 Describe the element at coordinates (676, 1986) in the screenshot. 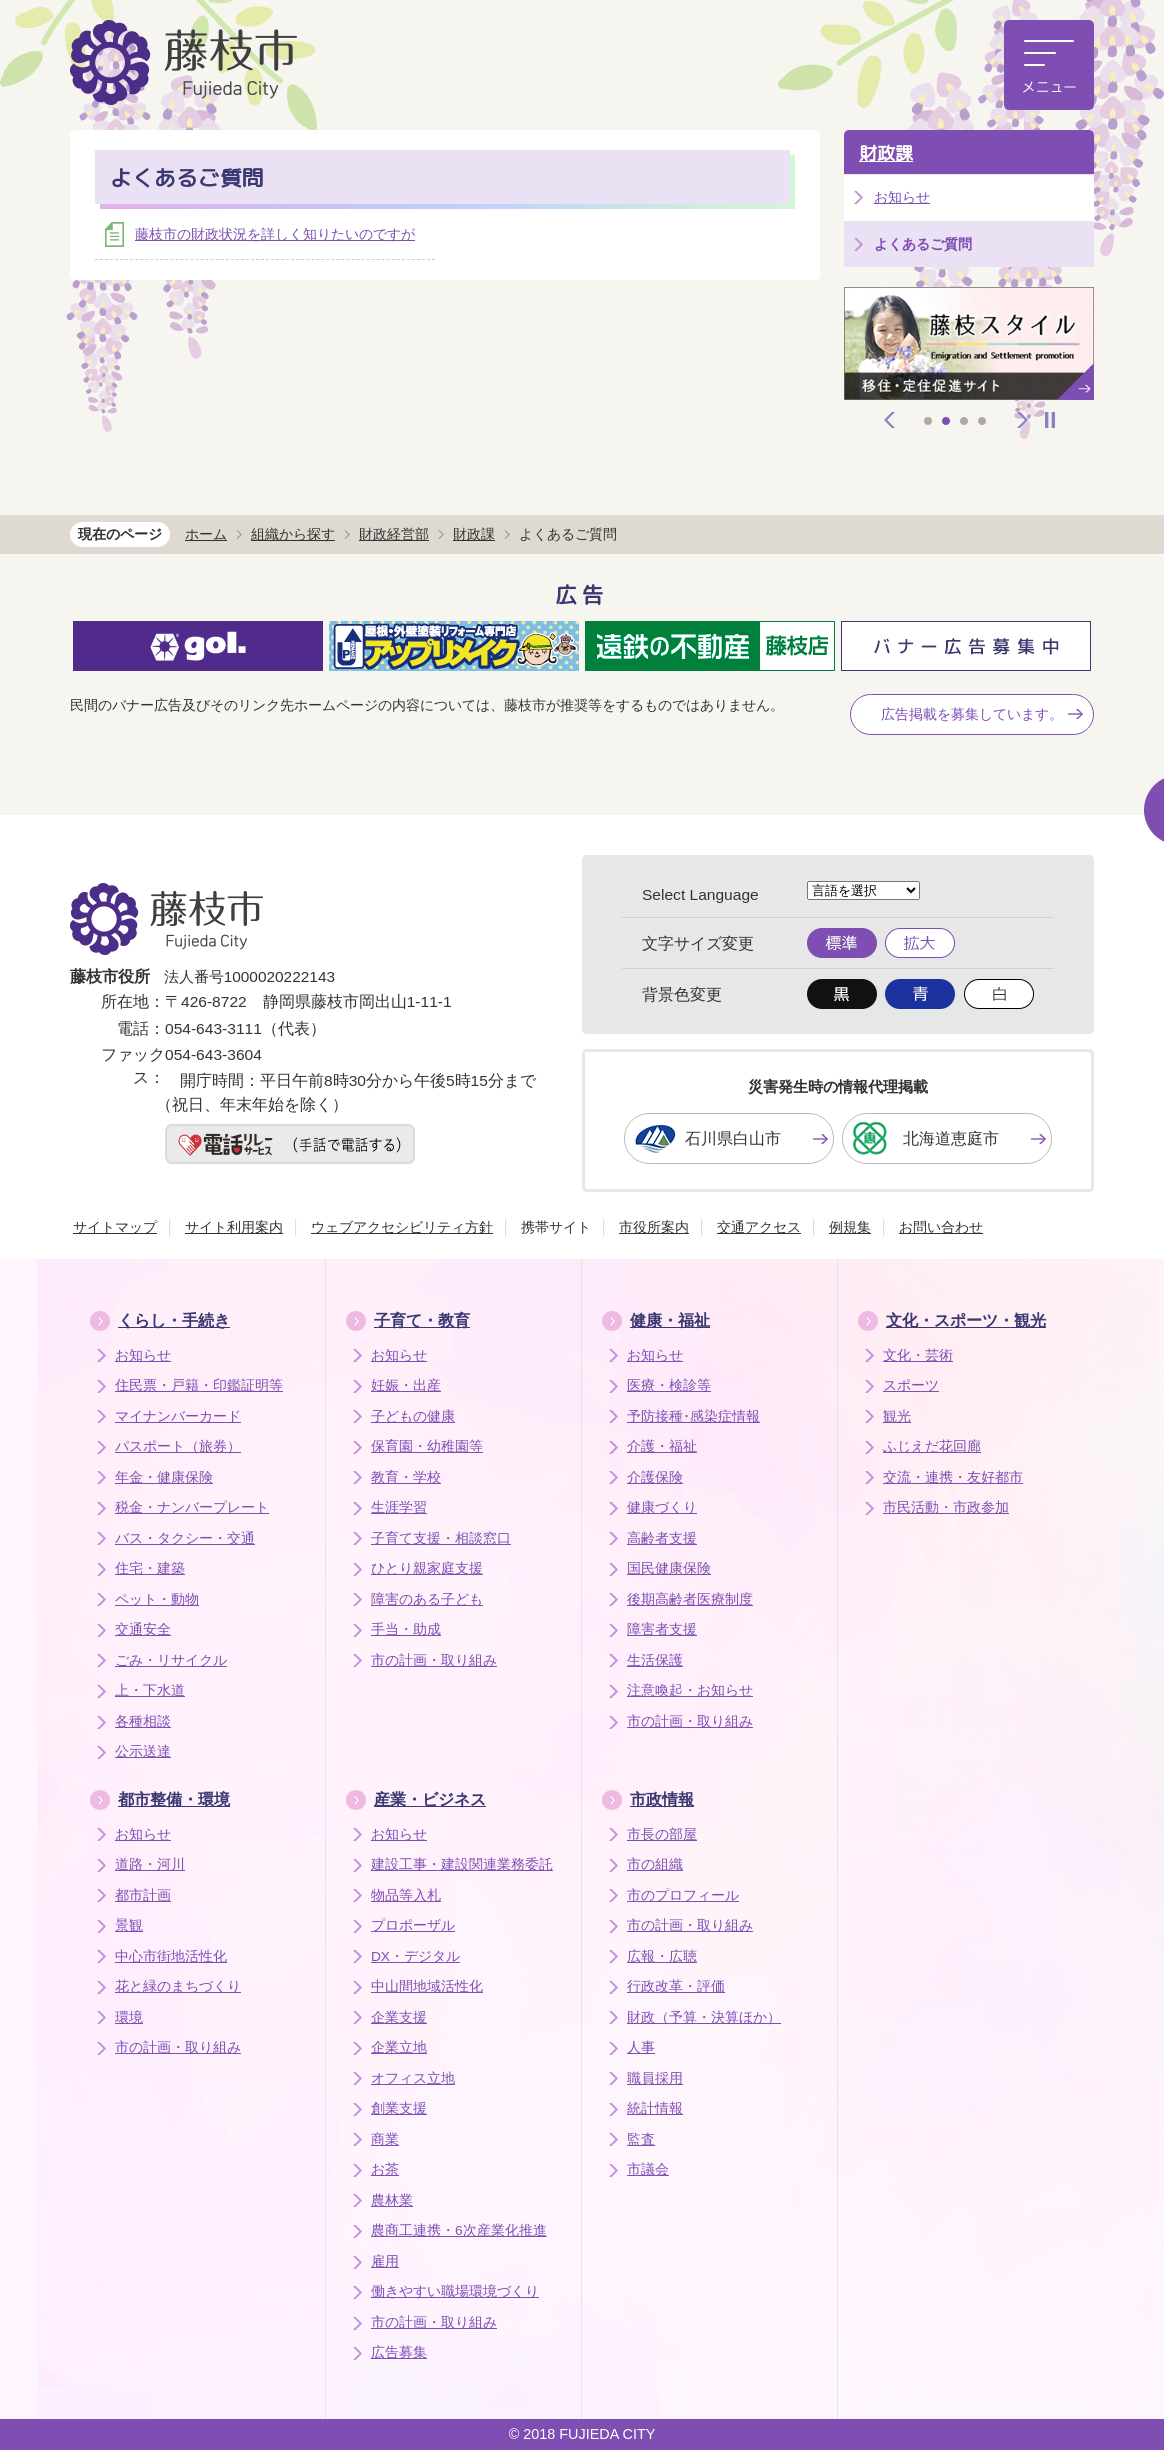

I see `行政改革・評価` at that location.